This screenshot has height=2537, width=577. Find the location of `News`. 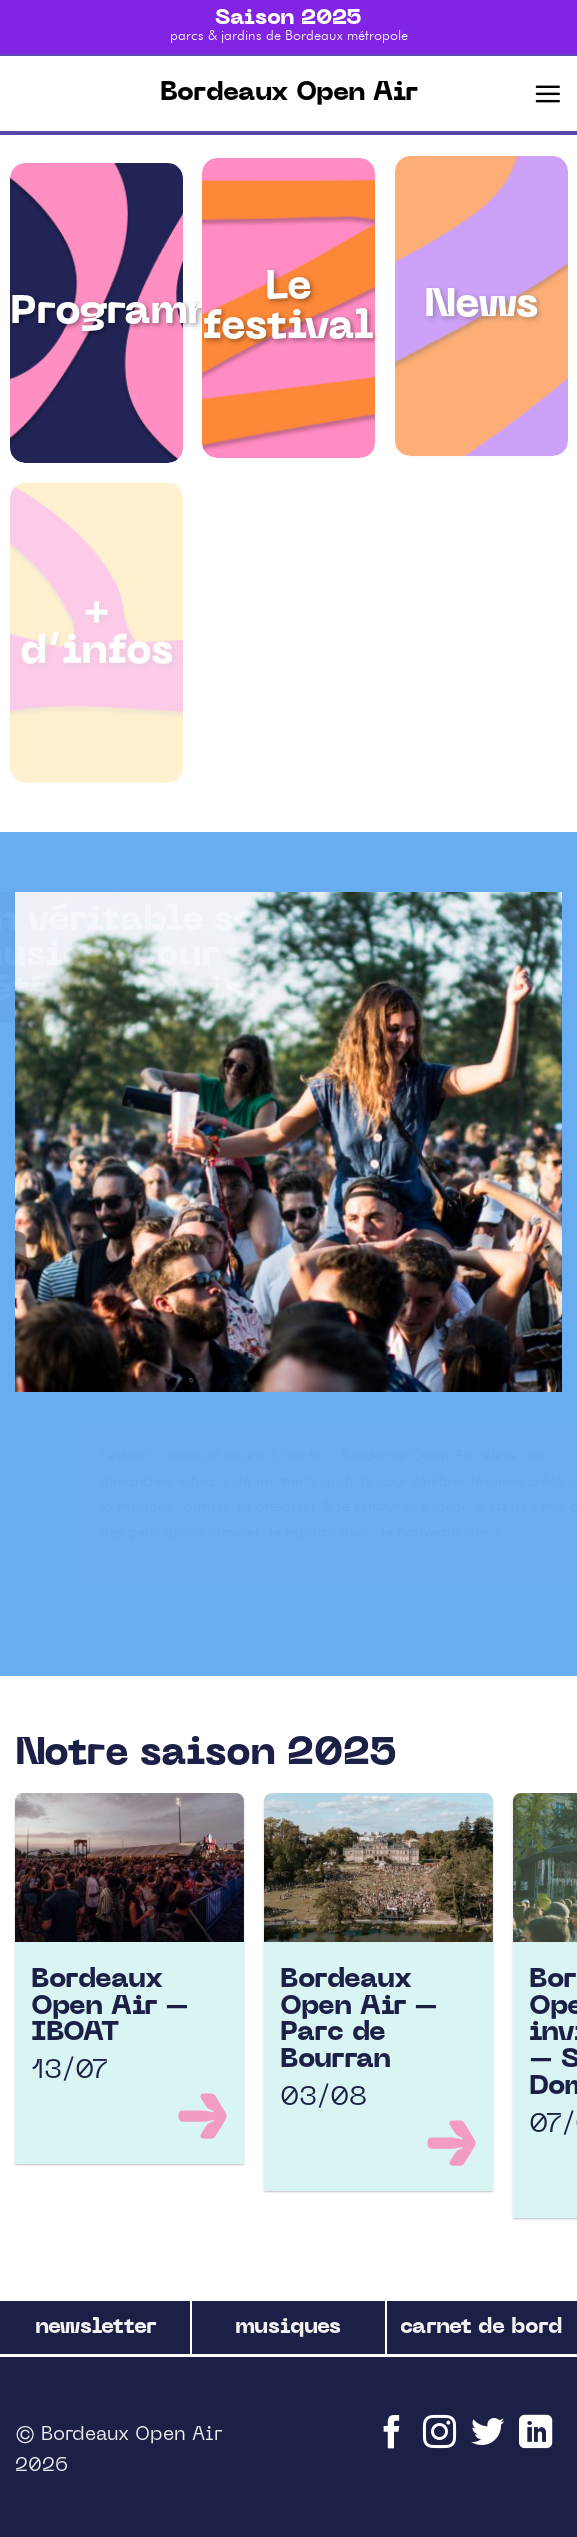

News is located at coordinates (481, 312).